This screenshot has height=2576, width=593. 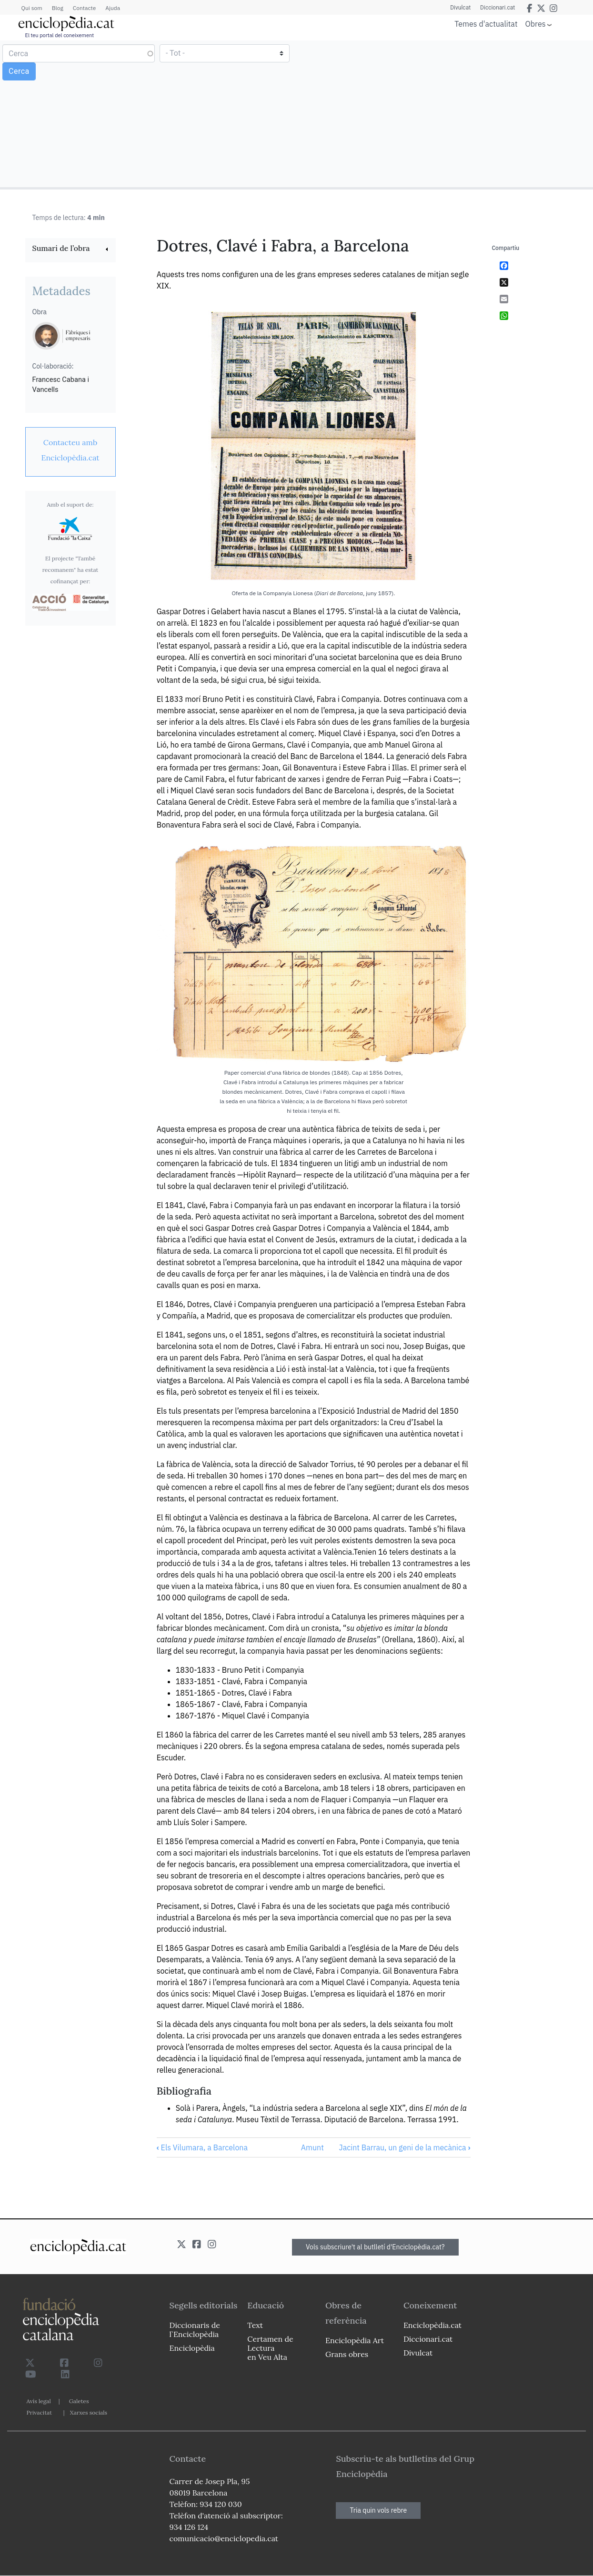 I want to click on Galetes, so click(x=79, y=2401).